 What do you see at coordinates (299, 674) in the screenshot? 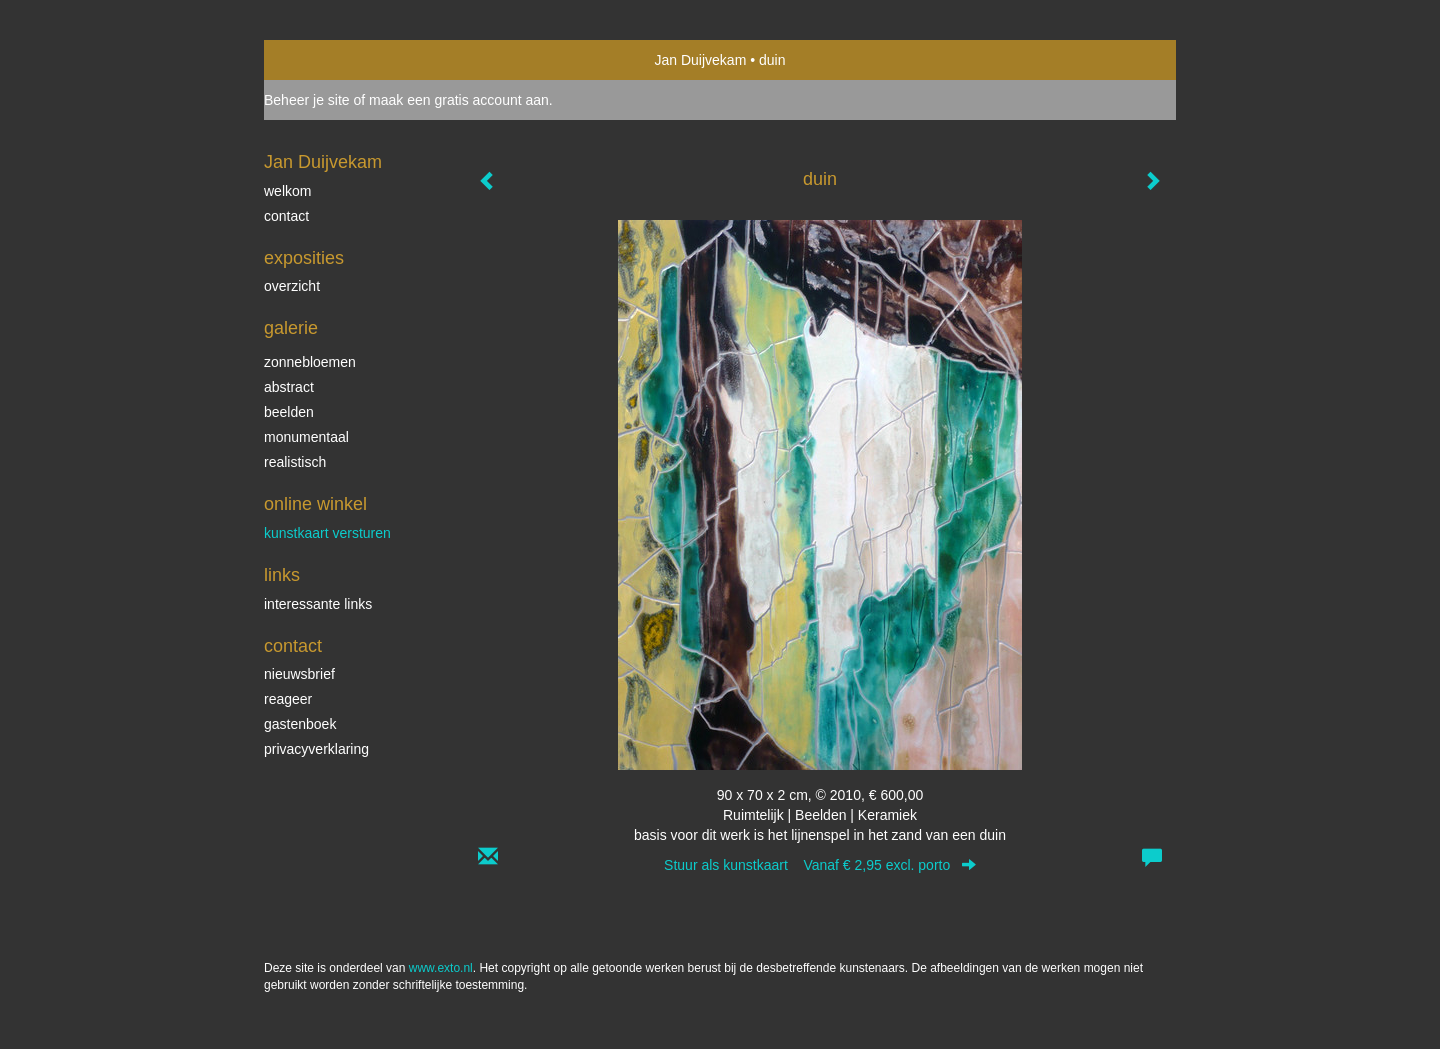
I see `nieuwsbrief` at bounding box center [299, 674].